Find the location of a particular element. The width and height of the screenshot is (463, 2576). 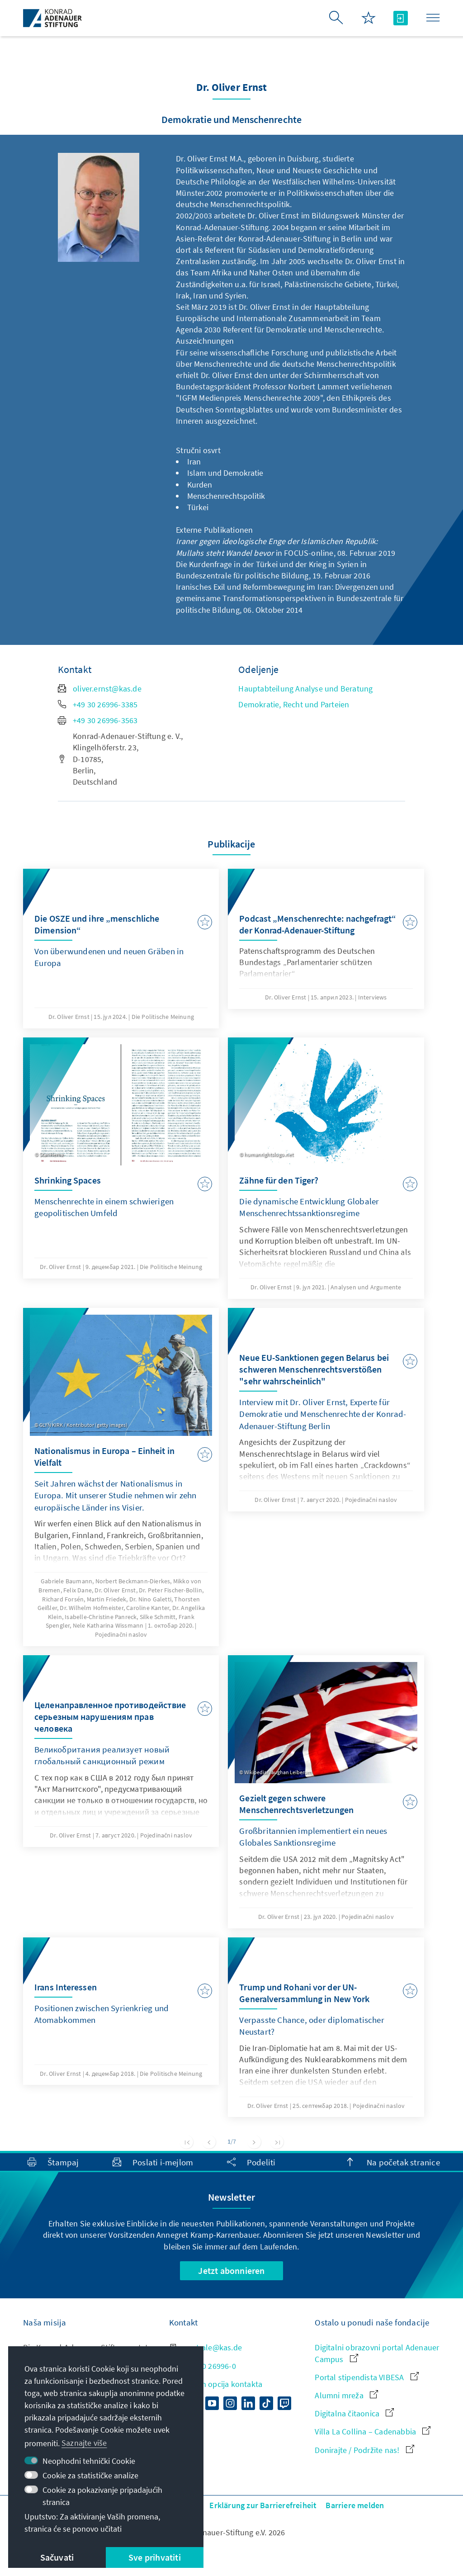

Hauptabteilung Analyse und Beratung is located at coordinates (305, 688).